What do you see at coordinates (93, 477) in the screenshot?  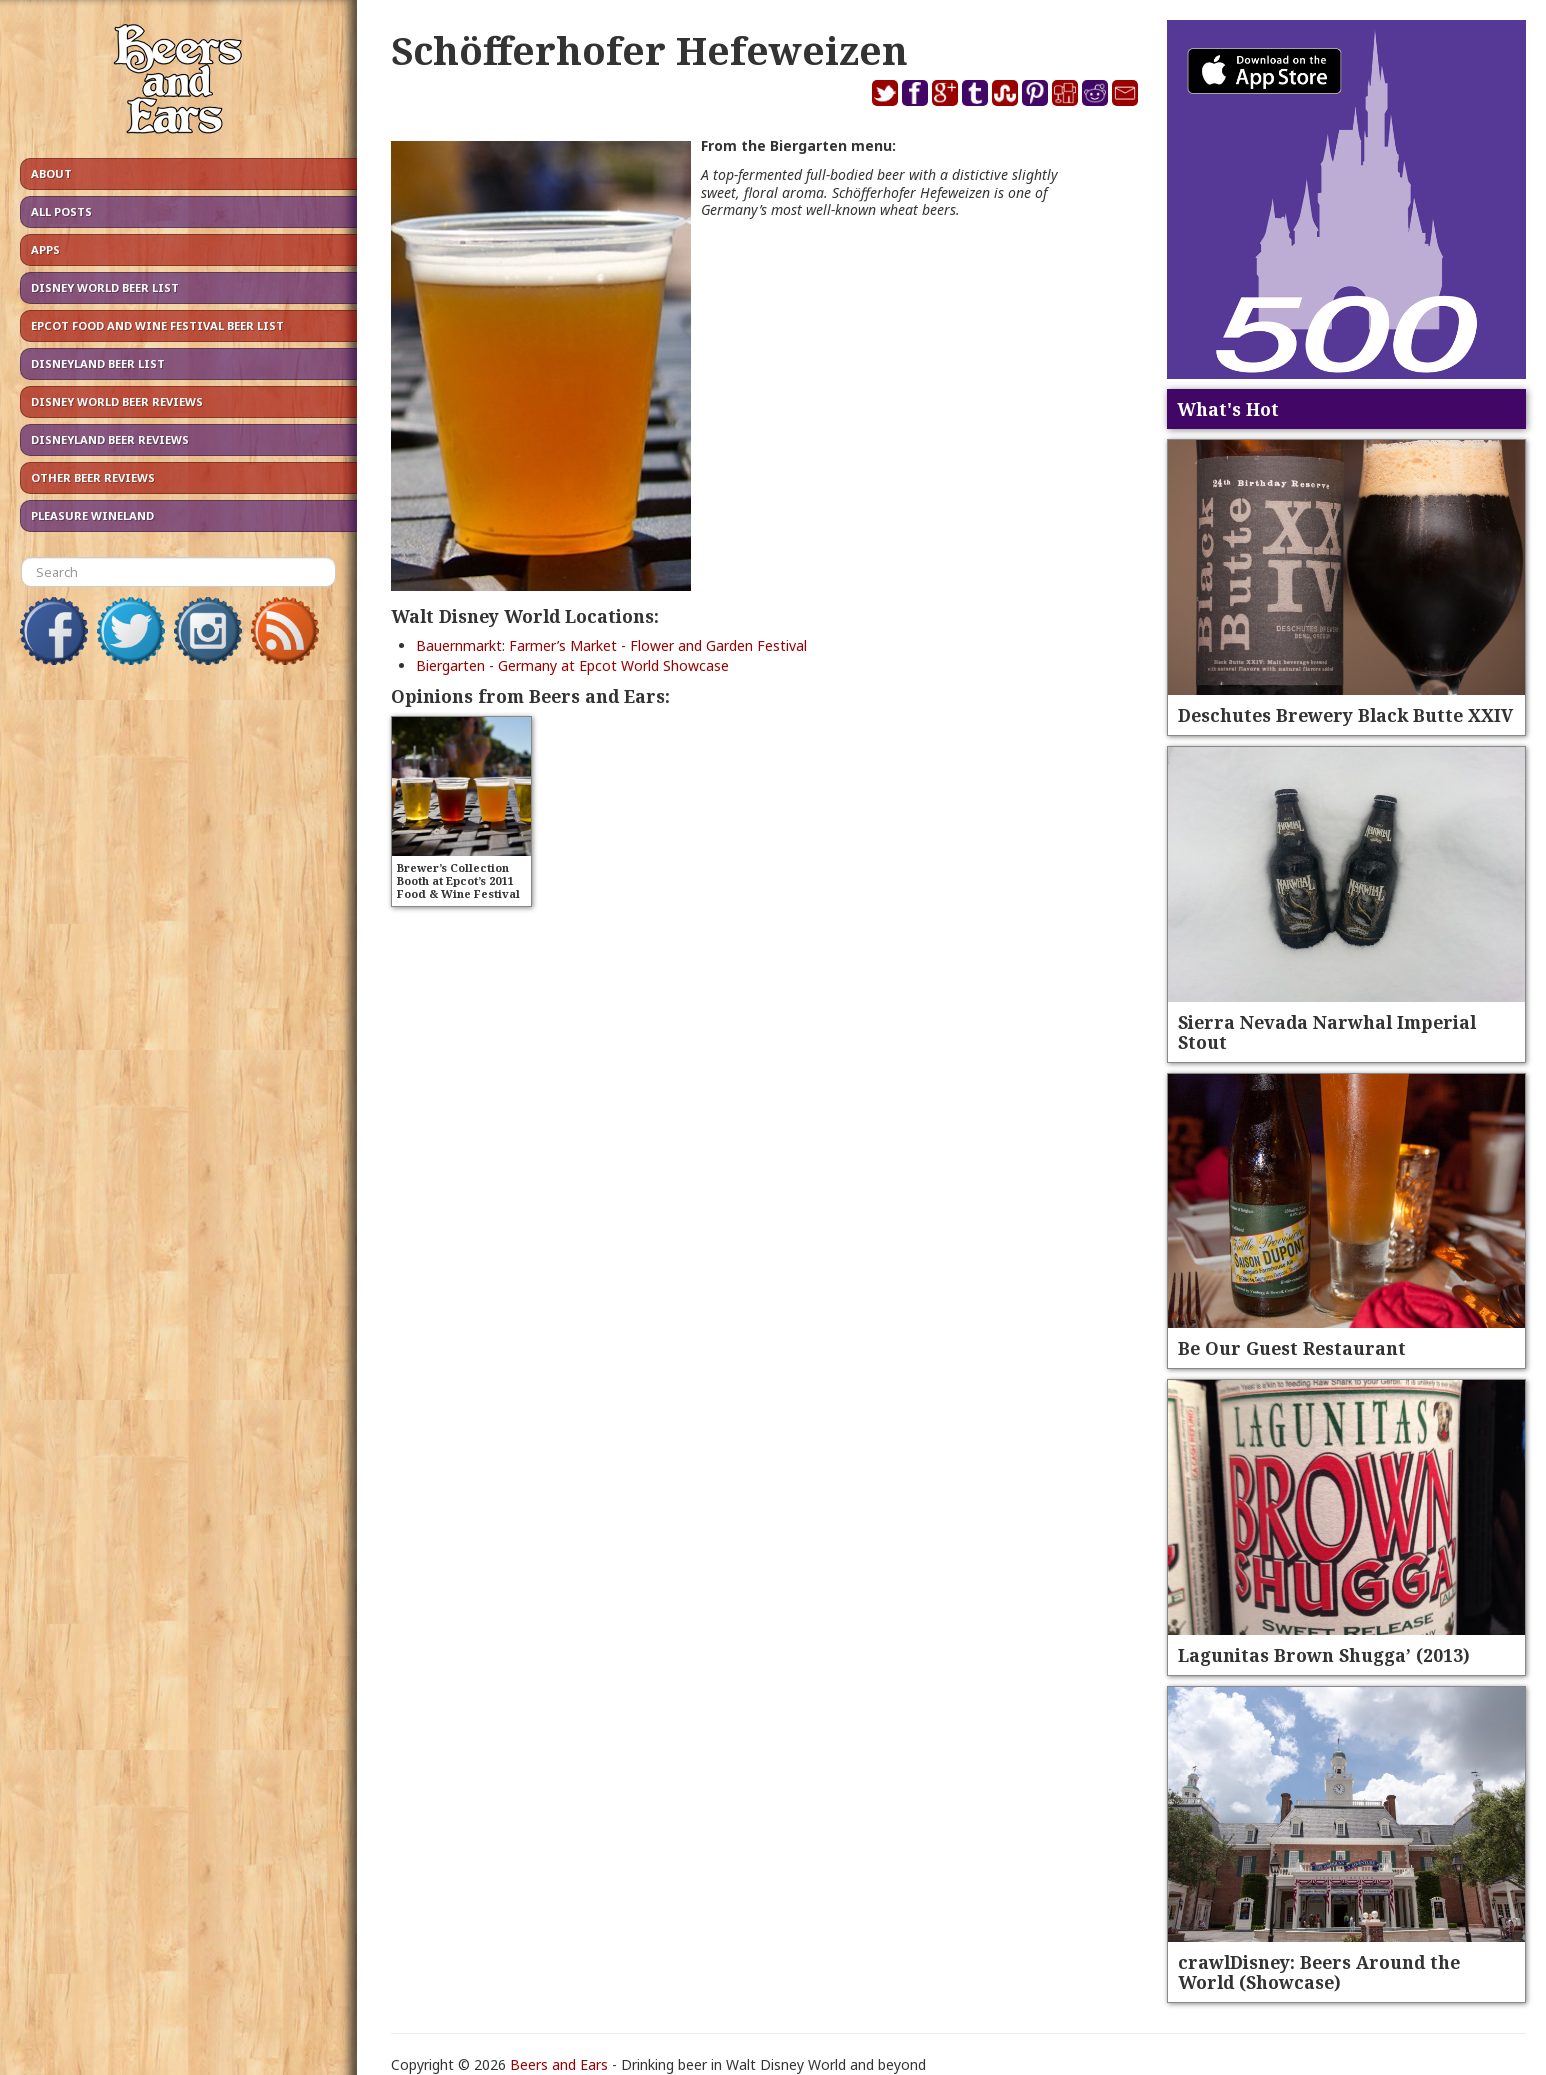 I see `Other Beer Reviews` at bounding box center [93, 477].